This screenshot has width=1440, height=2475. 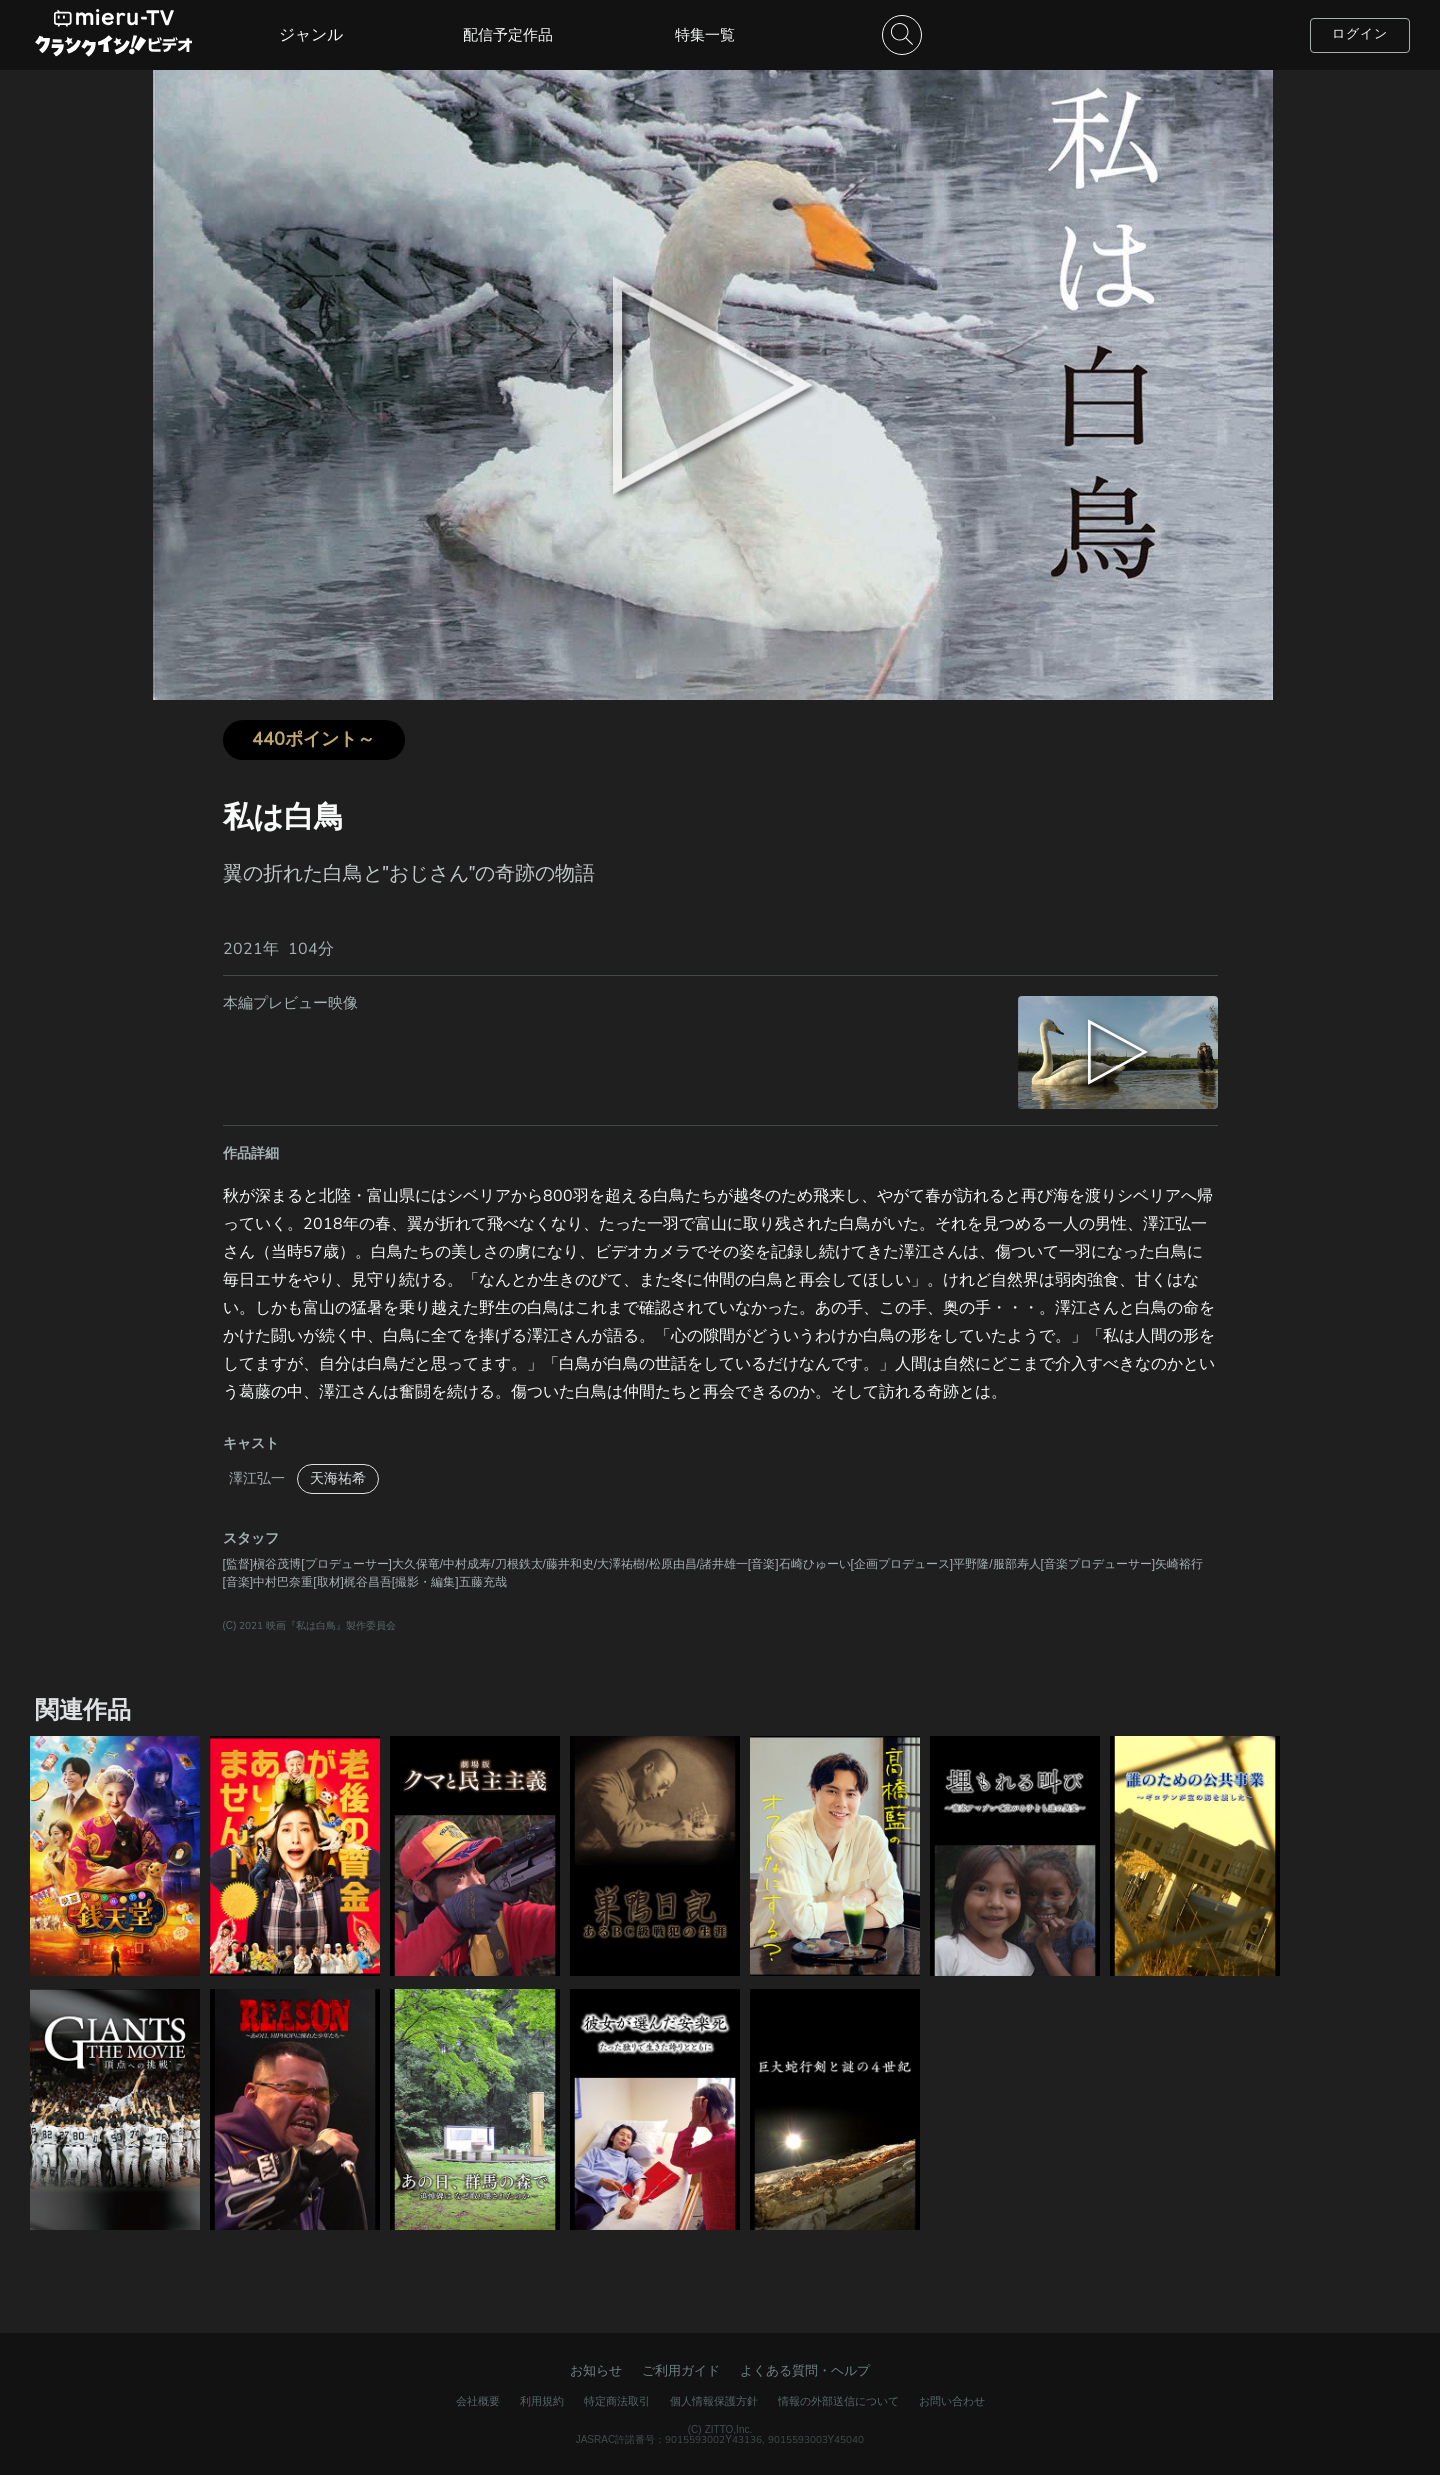 I want to click on お問い合わせ, so click(x=952, y=2401).